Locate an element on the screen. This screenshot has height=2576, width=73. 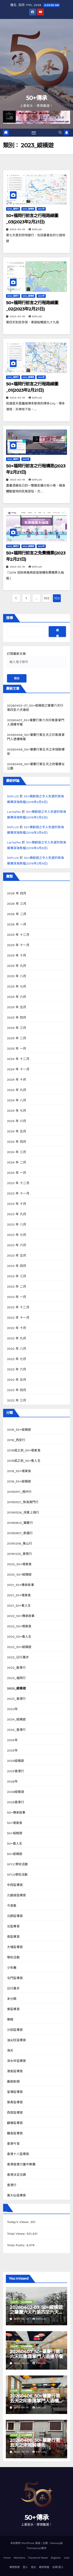
2023-02-19 is located at coordinates (18, 229).